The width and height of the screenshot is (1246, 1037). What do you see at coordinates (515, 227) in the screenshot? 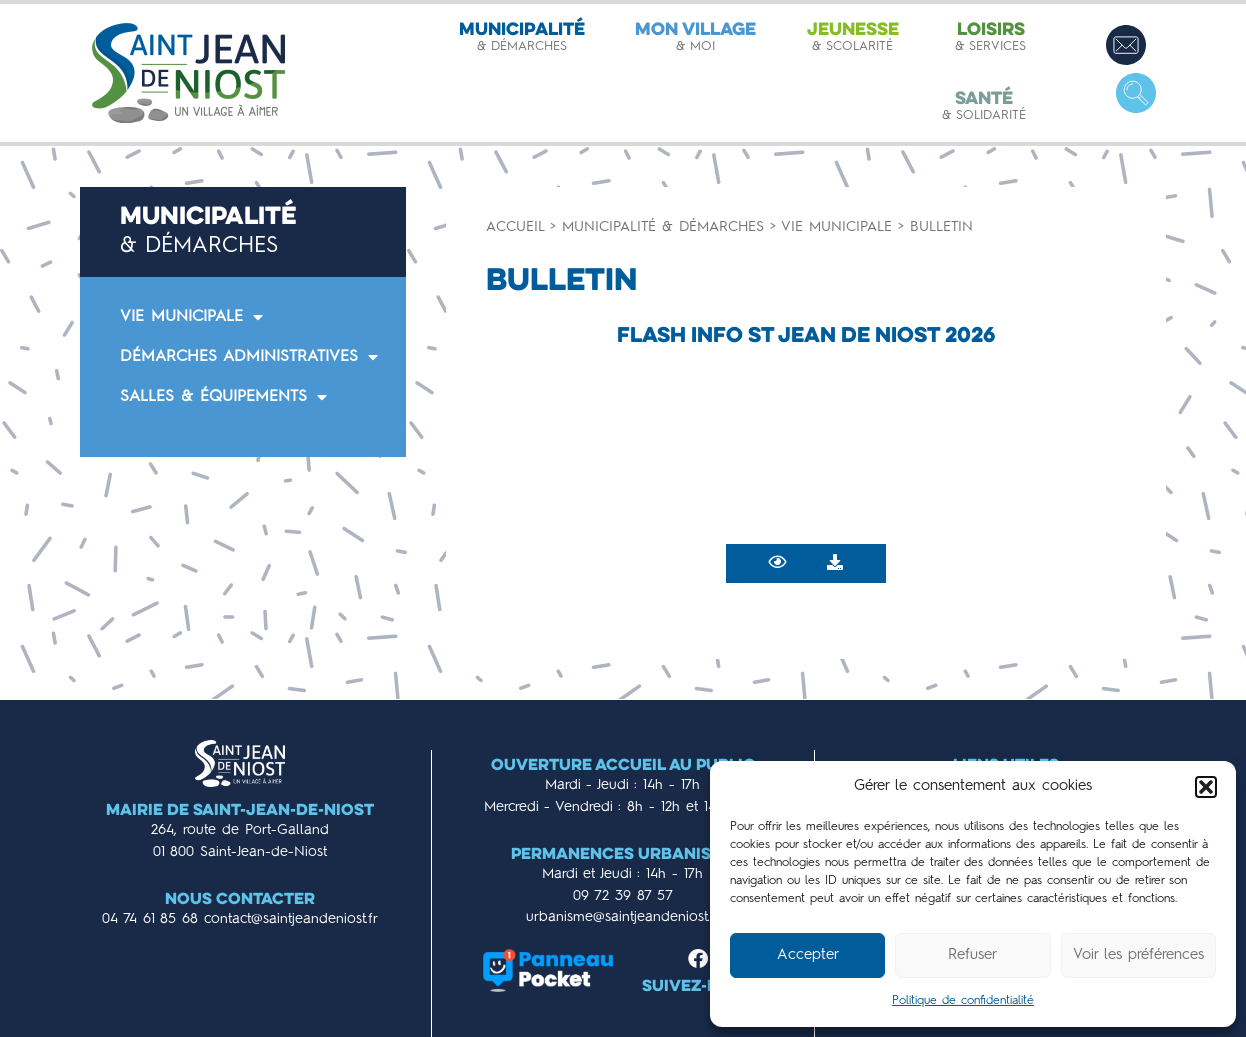
I see `Accueil` at bounding box center [515, 227].